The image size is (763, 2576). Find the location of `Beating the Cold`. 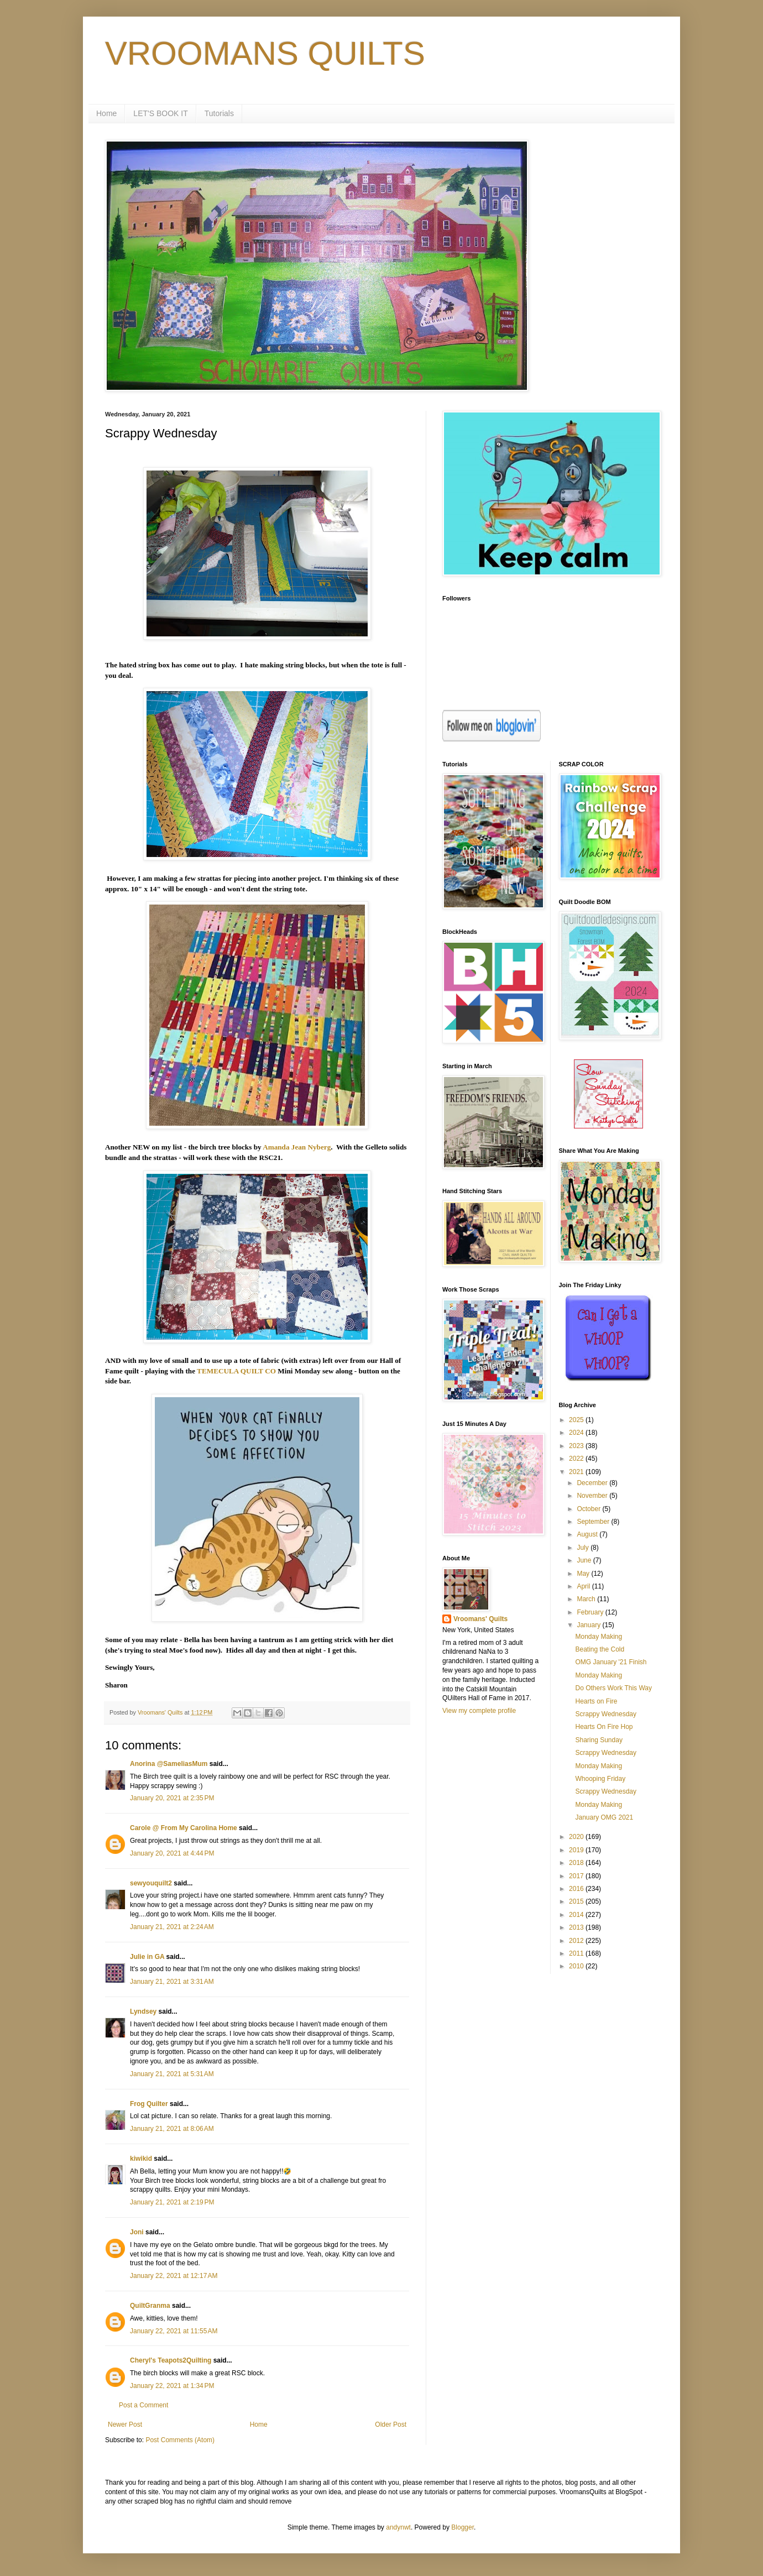

Beating the Cold is located at coordinates (599, 1649).